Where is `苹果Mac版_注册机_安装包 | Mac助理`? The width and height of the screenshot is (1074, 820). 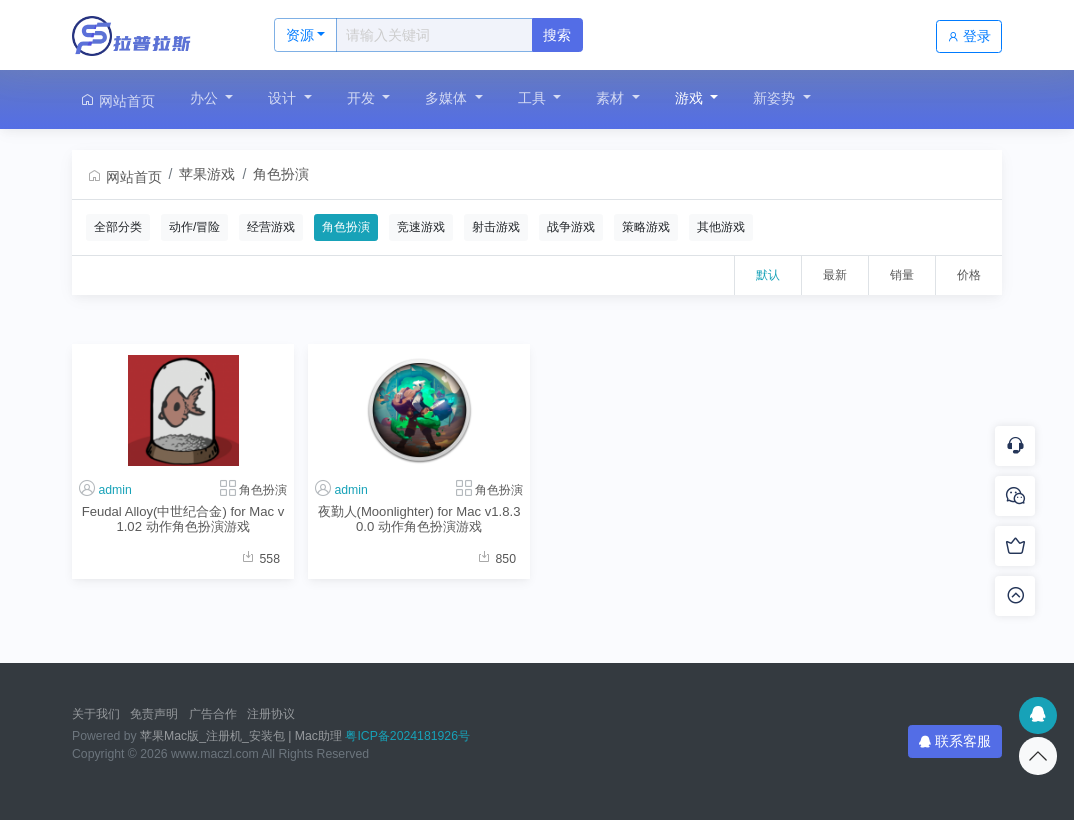
苹果Mac版_注册机_安装包 | Mac助理 is located at coordinates (241, 736).